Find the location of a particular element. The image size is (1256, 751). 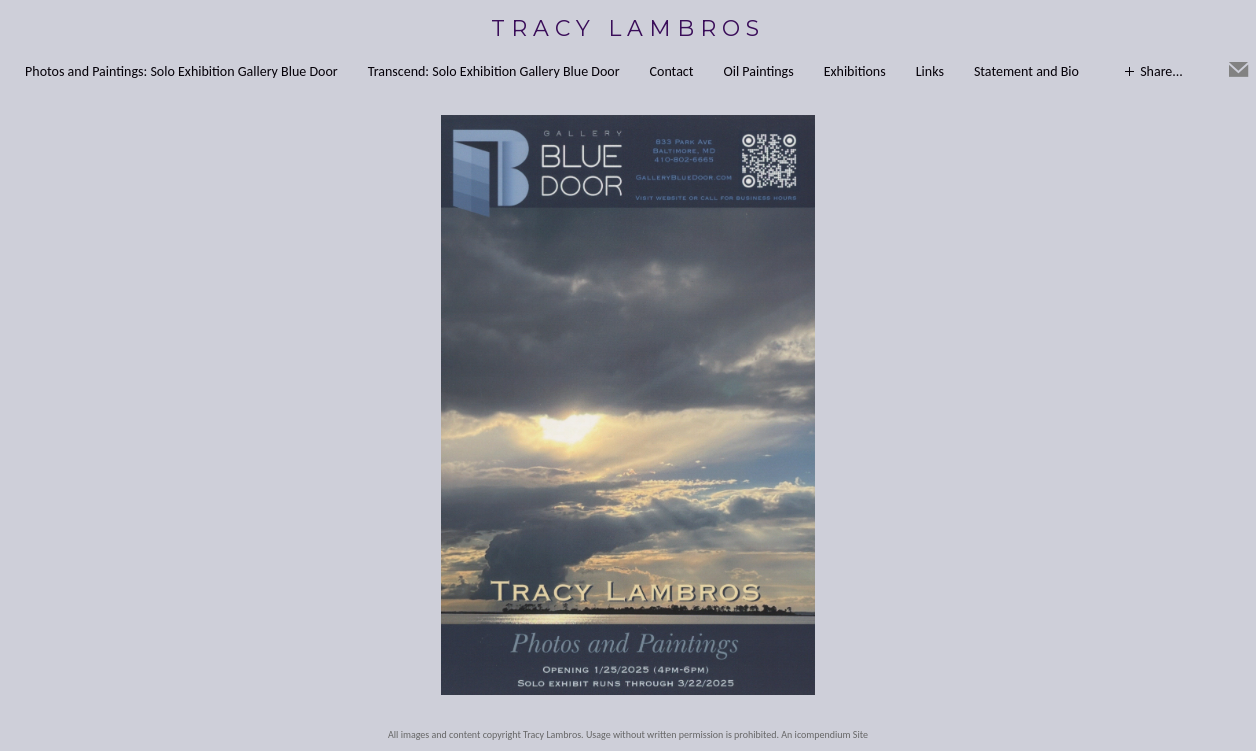

Photos and Paintings: Solo Exhibition Gallery Blue Door is located at coordinates (181, 71).